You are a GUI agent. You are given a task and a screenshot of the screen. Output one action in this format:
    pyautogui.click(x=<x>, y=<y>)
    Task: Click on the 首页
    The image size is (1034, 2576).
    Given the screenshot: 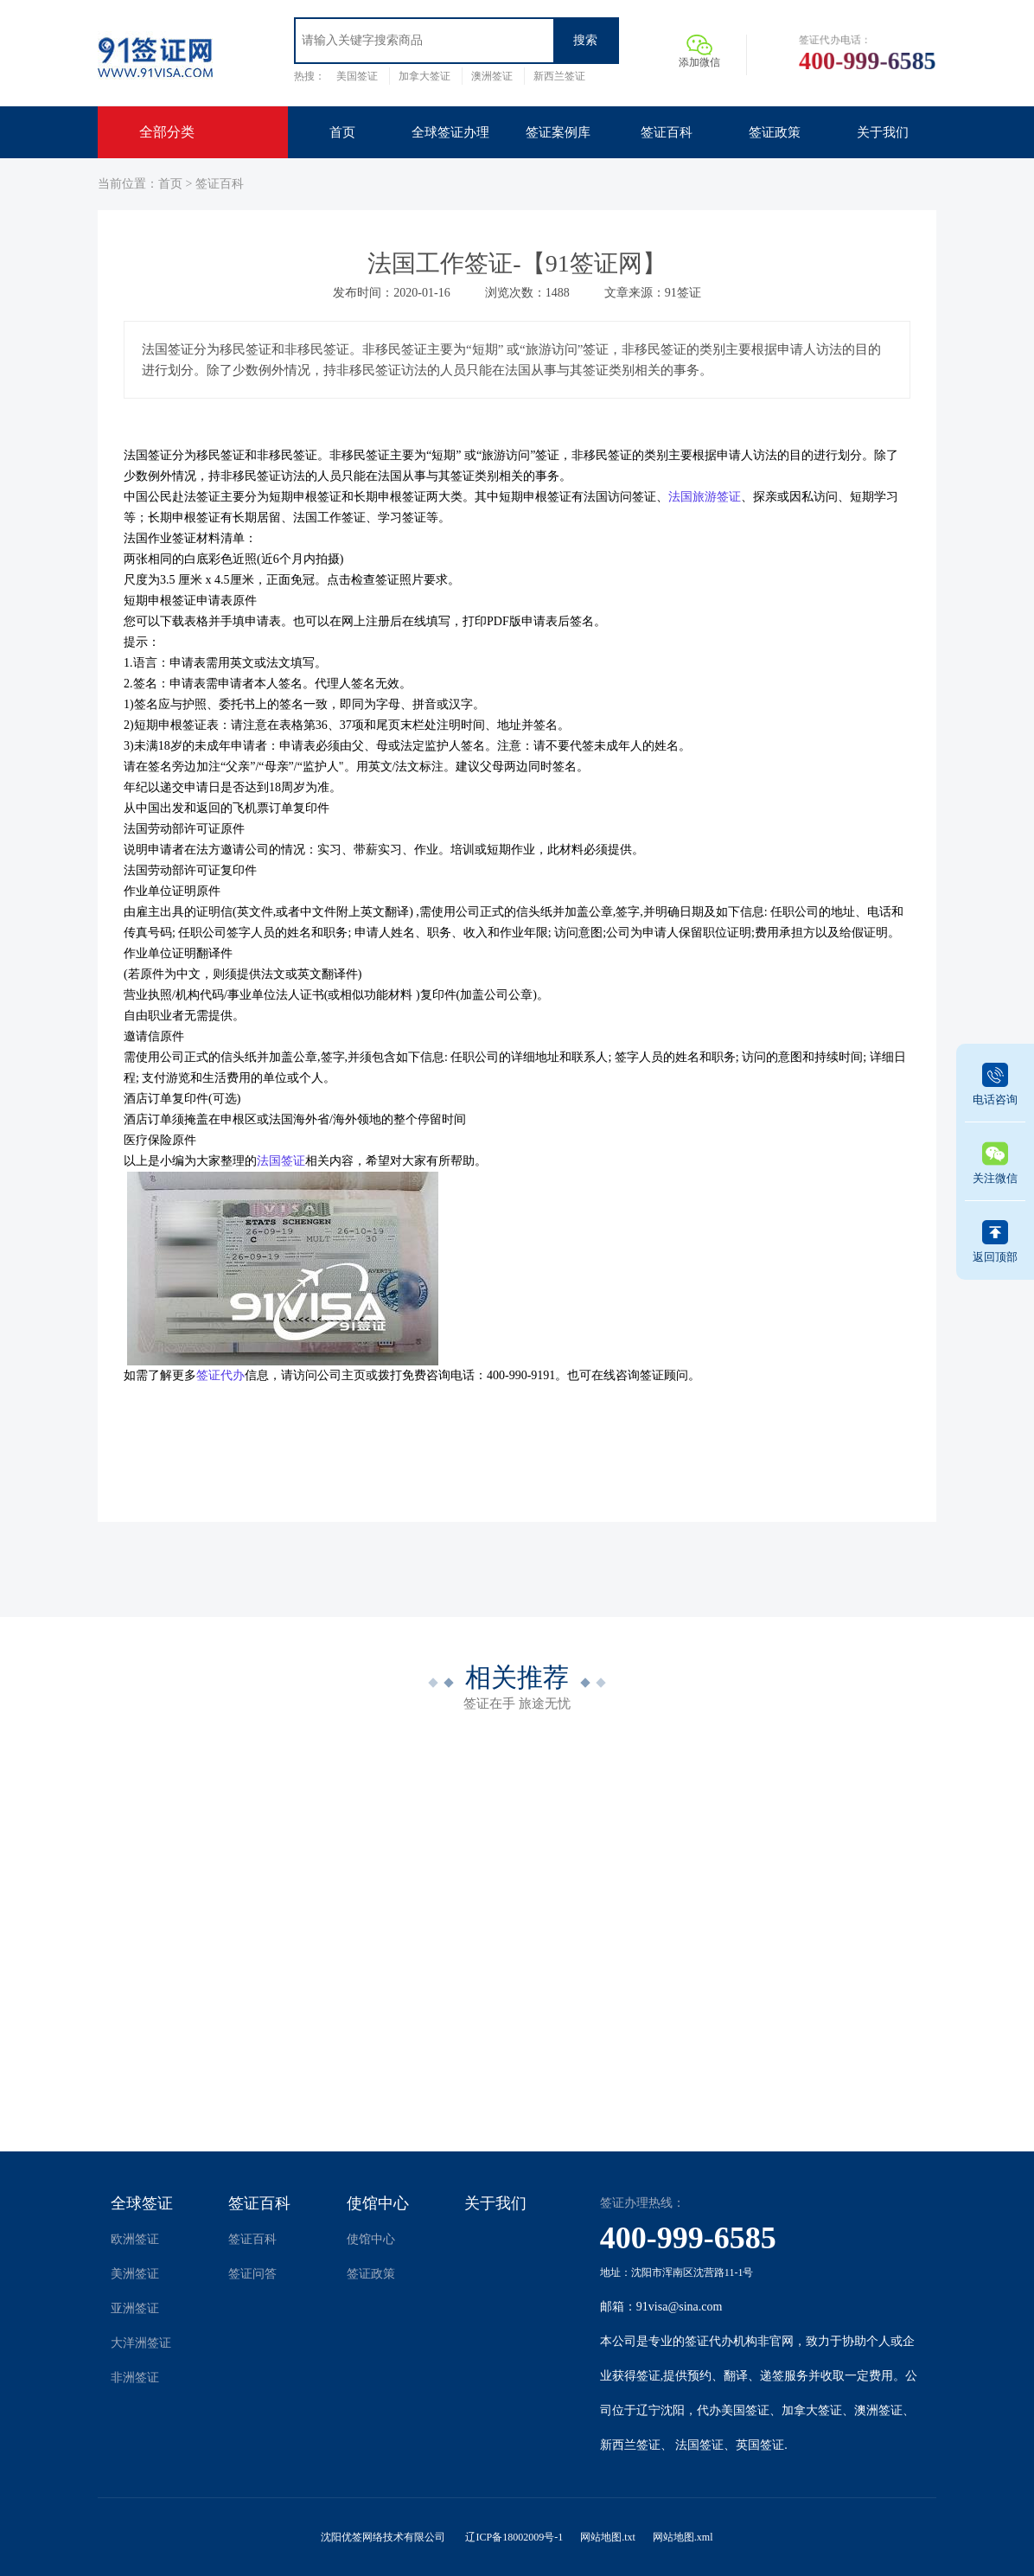 What is the action you would take?
    pyautogui.click(x=170, y=183)
    